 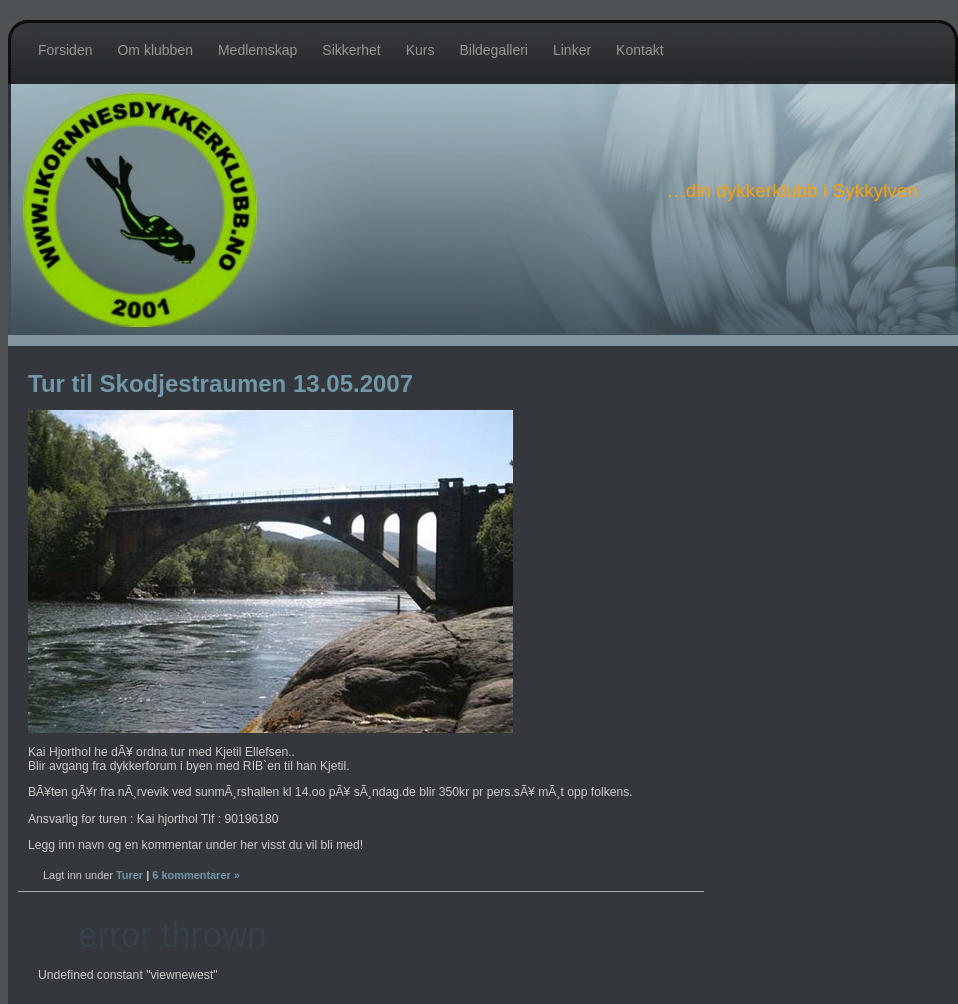 What do you see at coordinates (639, 50) in the screenshot?
I see `Kontakt` at bounding box center [639, 50].